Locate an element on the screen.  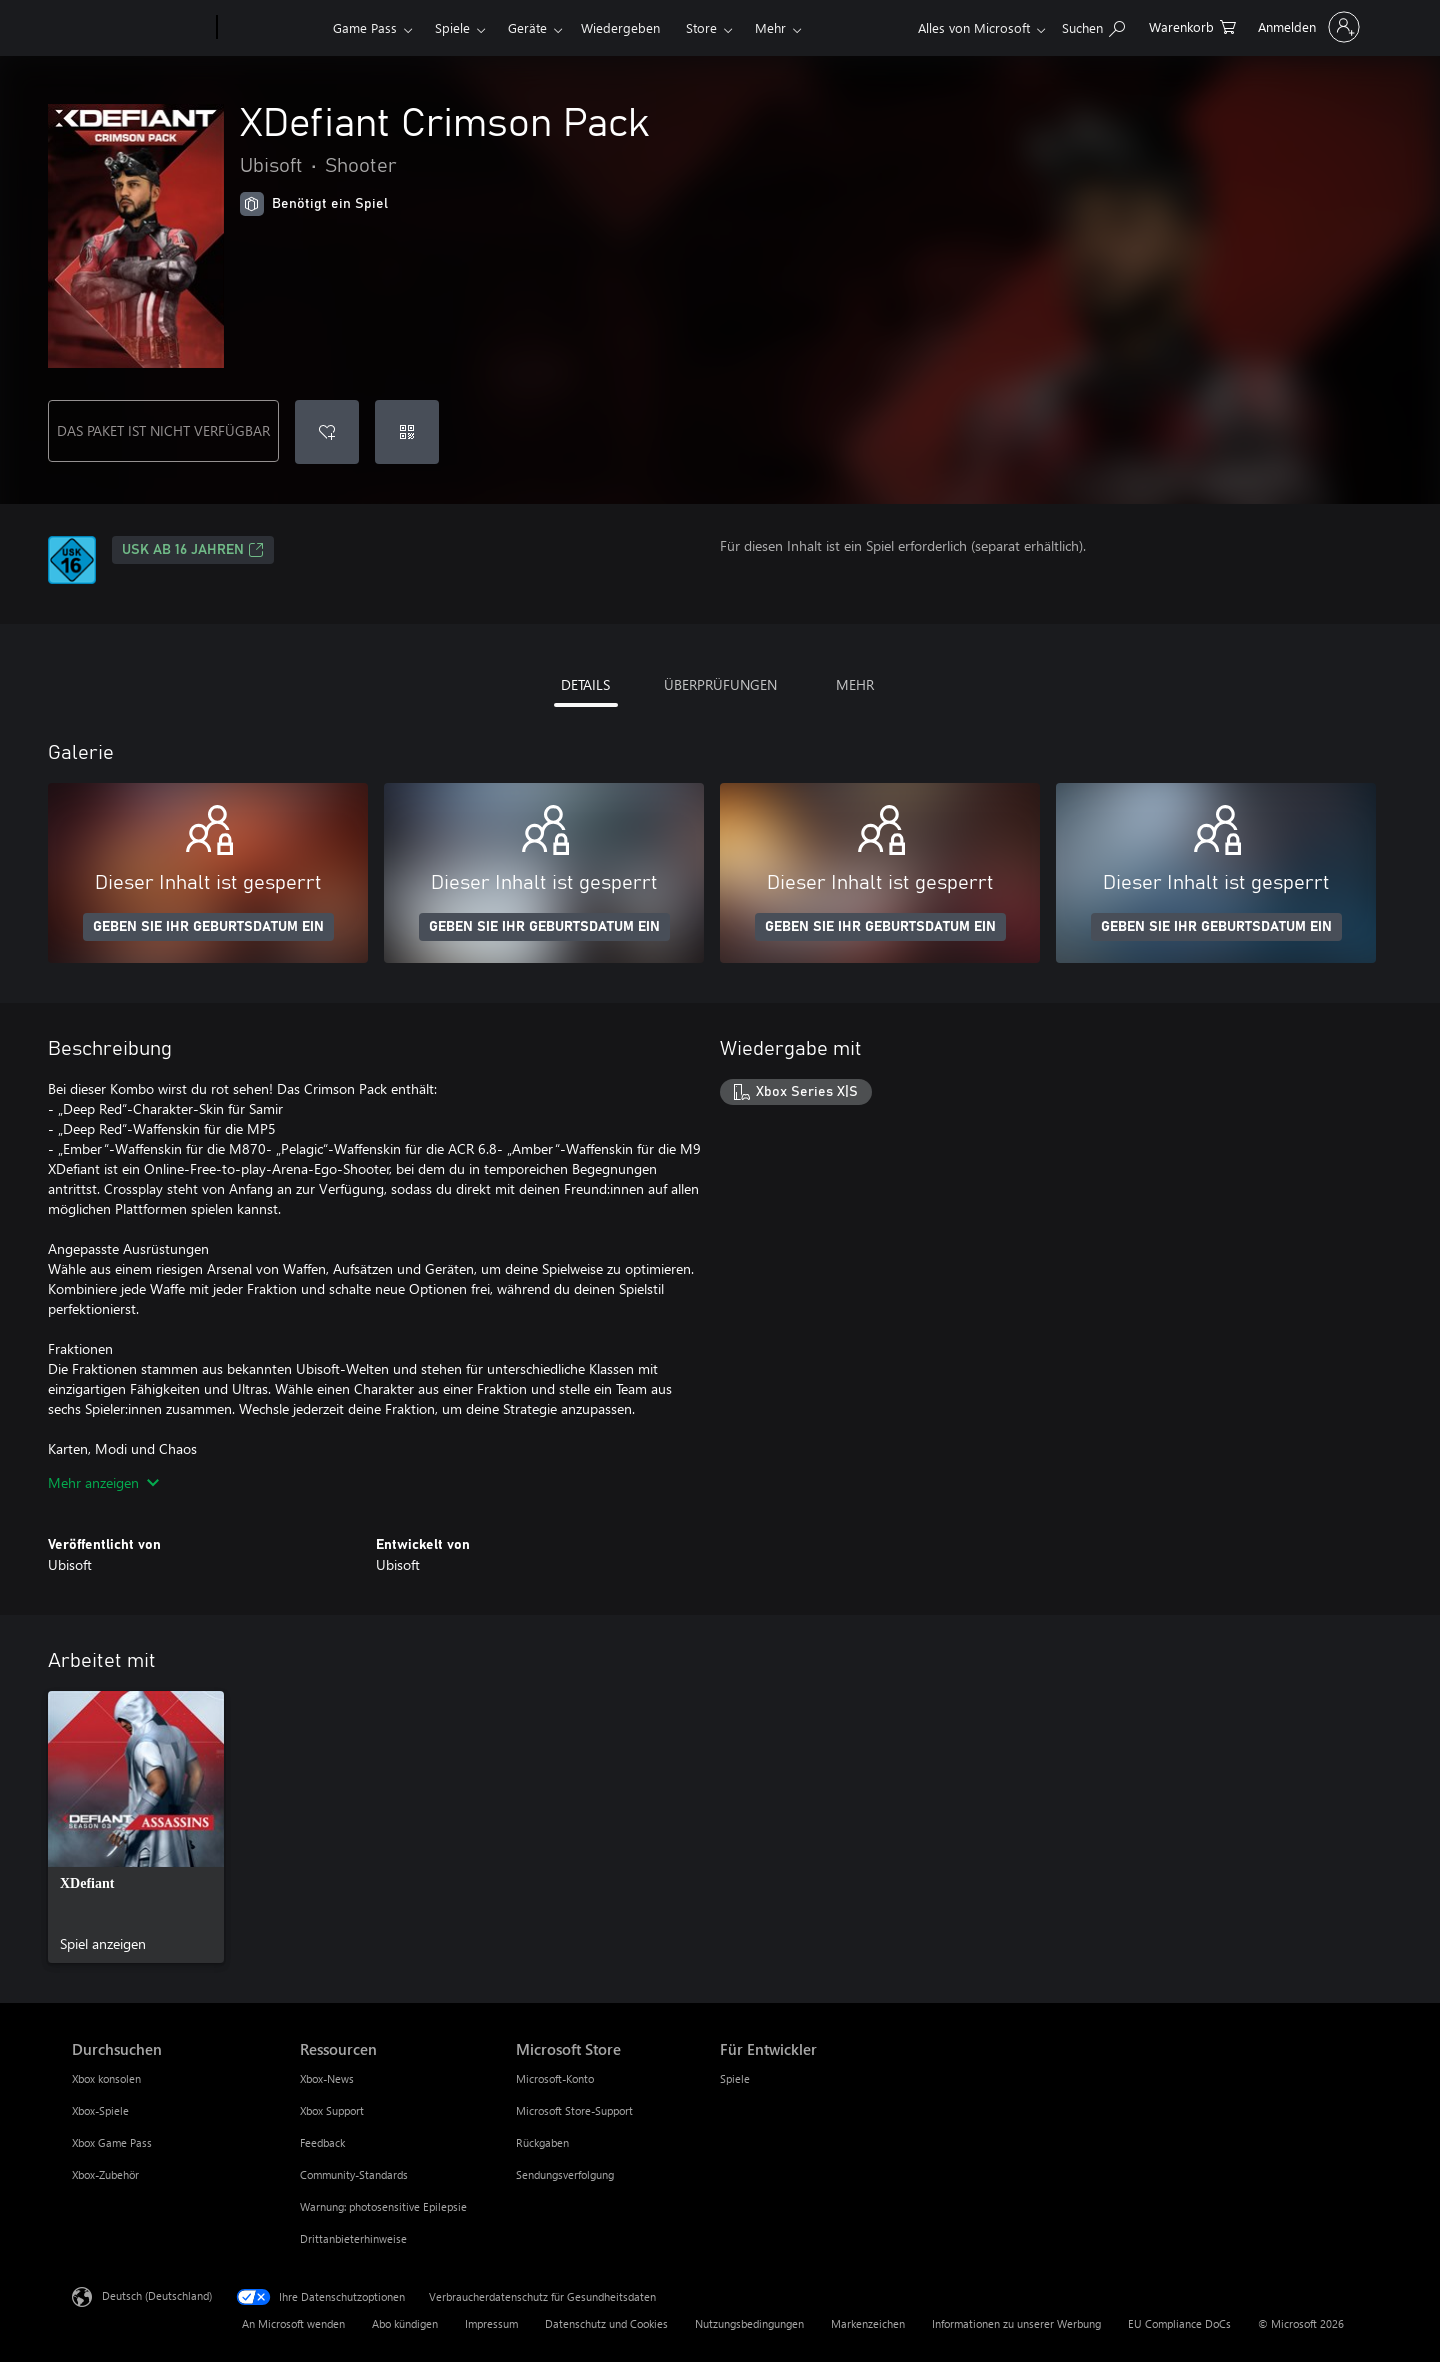
DETAILS [tab] is located at coordinates (585, 684).